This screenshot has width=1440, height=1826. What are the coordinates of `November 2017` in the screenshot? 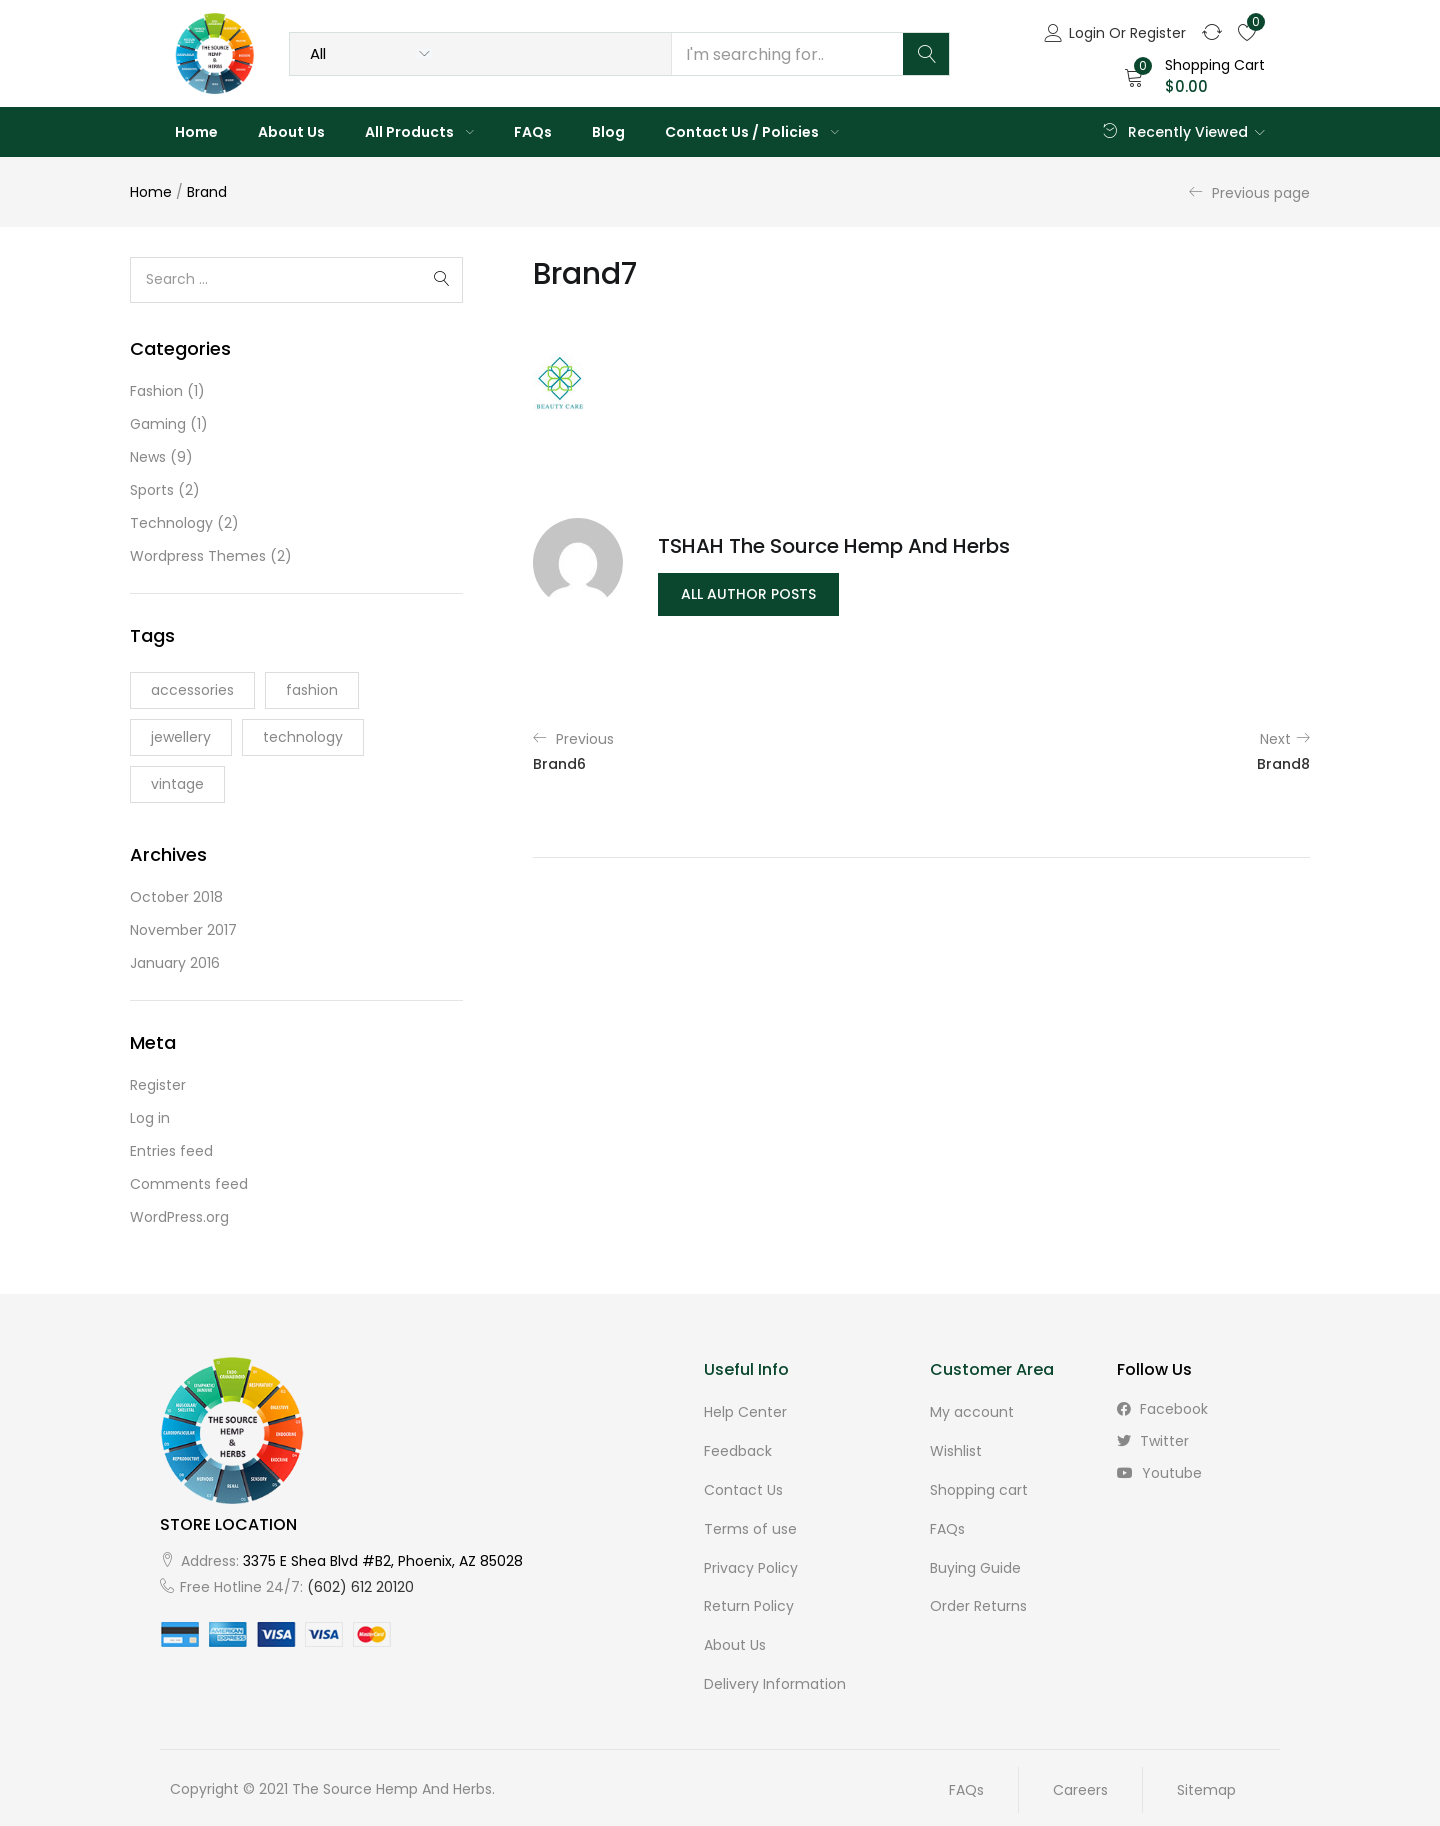 It's located at (183, 930).